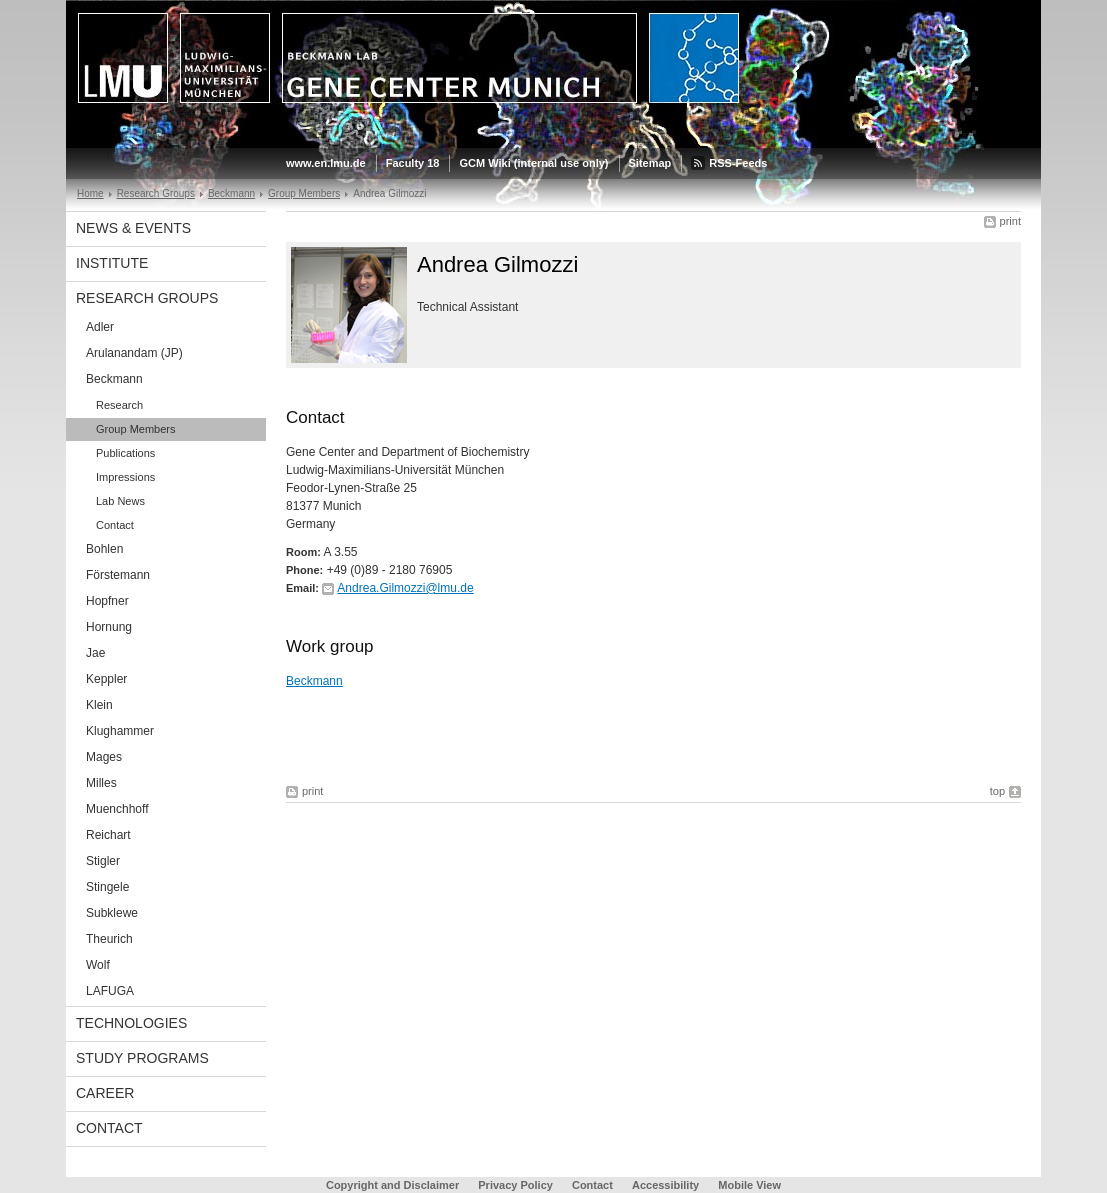 The width and height of the screenshot is (1107, 1193). I want to click on Hopfner, so click(107, 601).